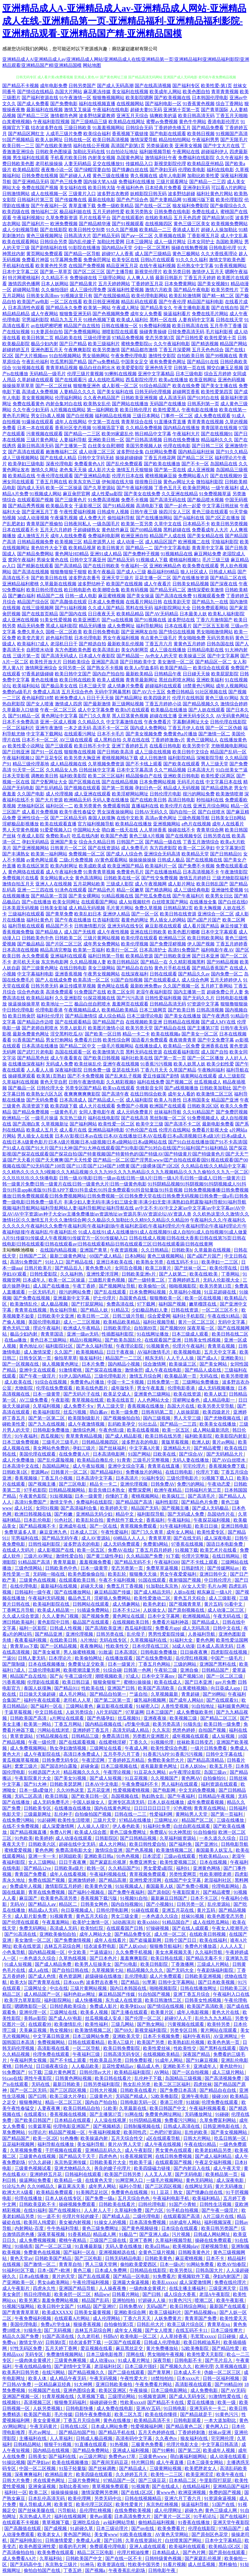 The width and height of the screenshot is (252, 2576). I want to click on 精品二区, so click(12, 1994).